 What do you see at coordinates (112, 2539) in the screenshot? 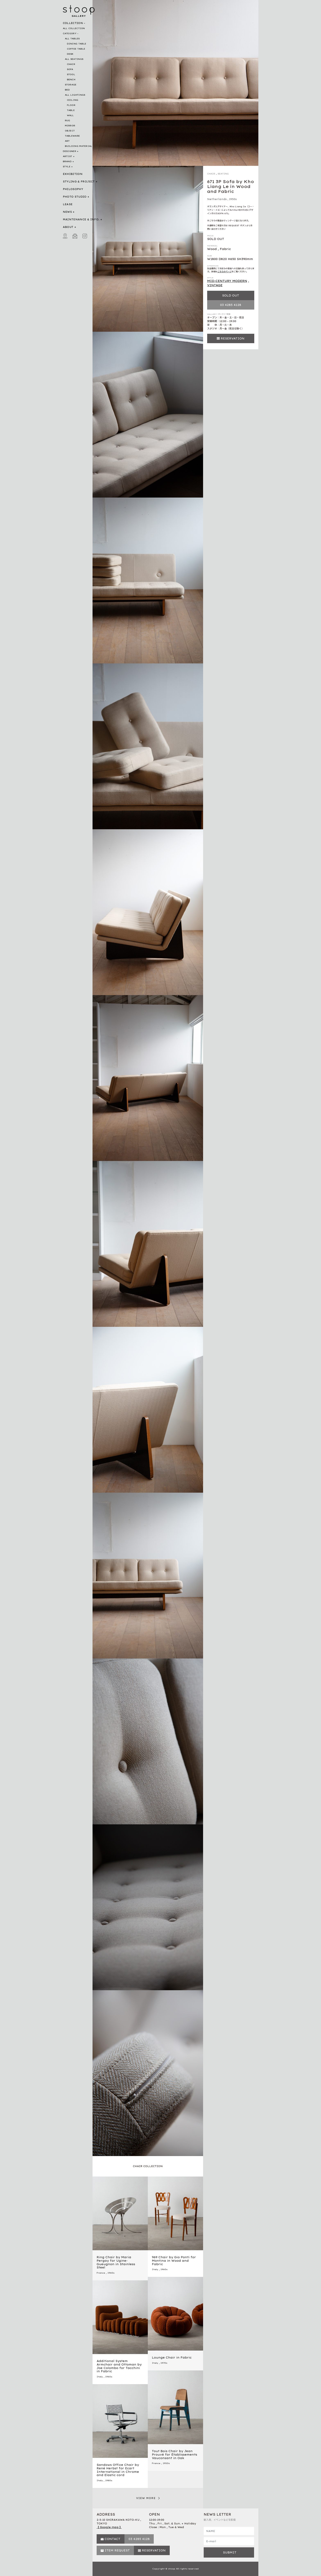
I see `CONTACT` at bounding box center [112, 2539].